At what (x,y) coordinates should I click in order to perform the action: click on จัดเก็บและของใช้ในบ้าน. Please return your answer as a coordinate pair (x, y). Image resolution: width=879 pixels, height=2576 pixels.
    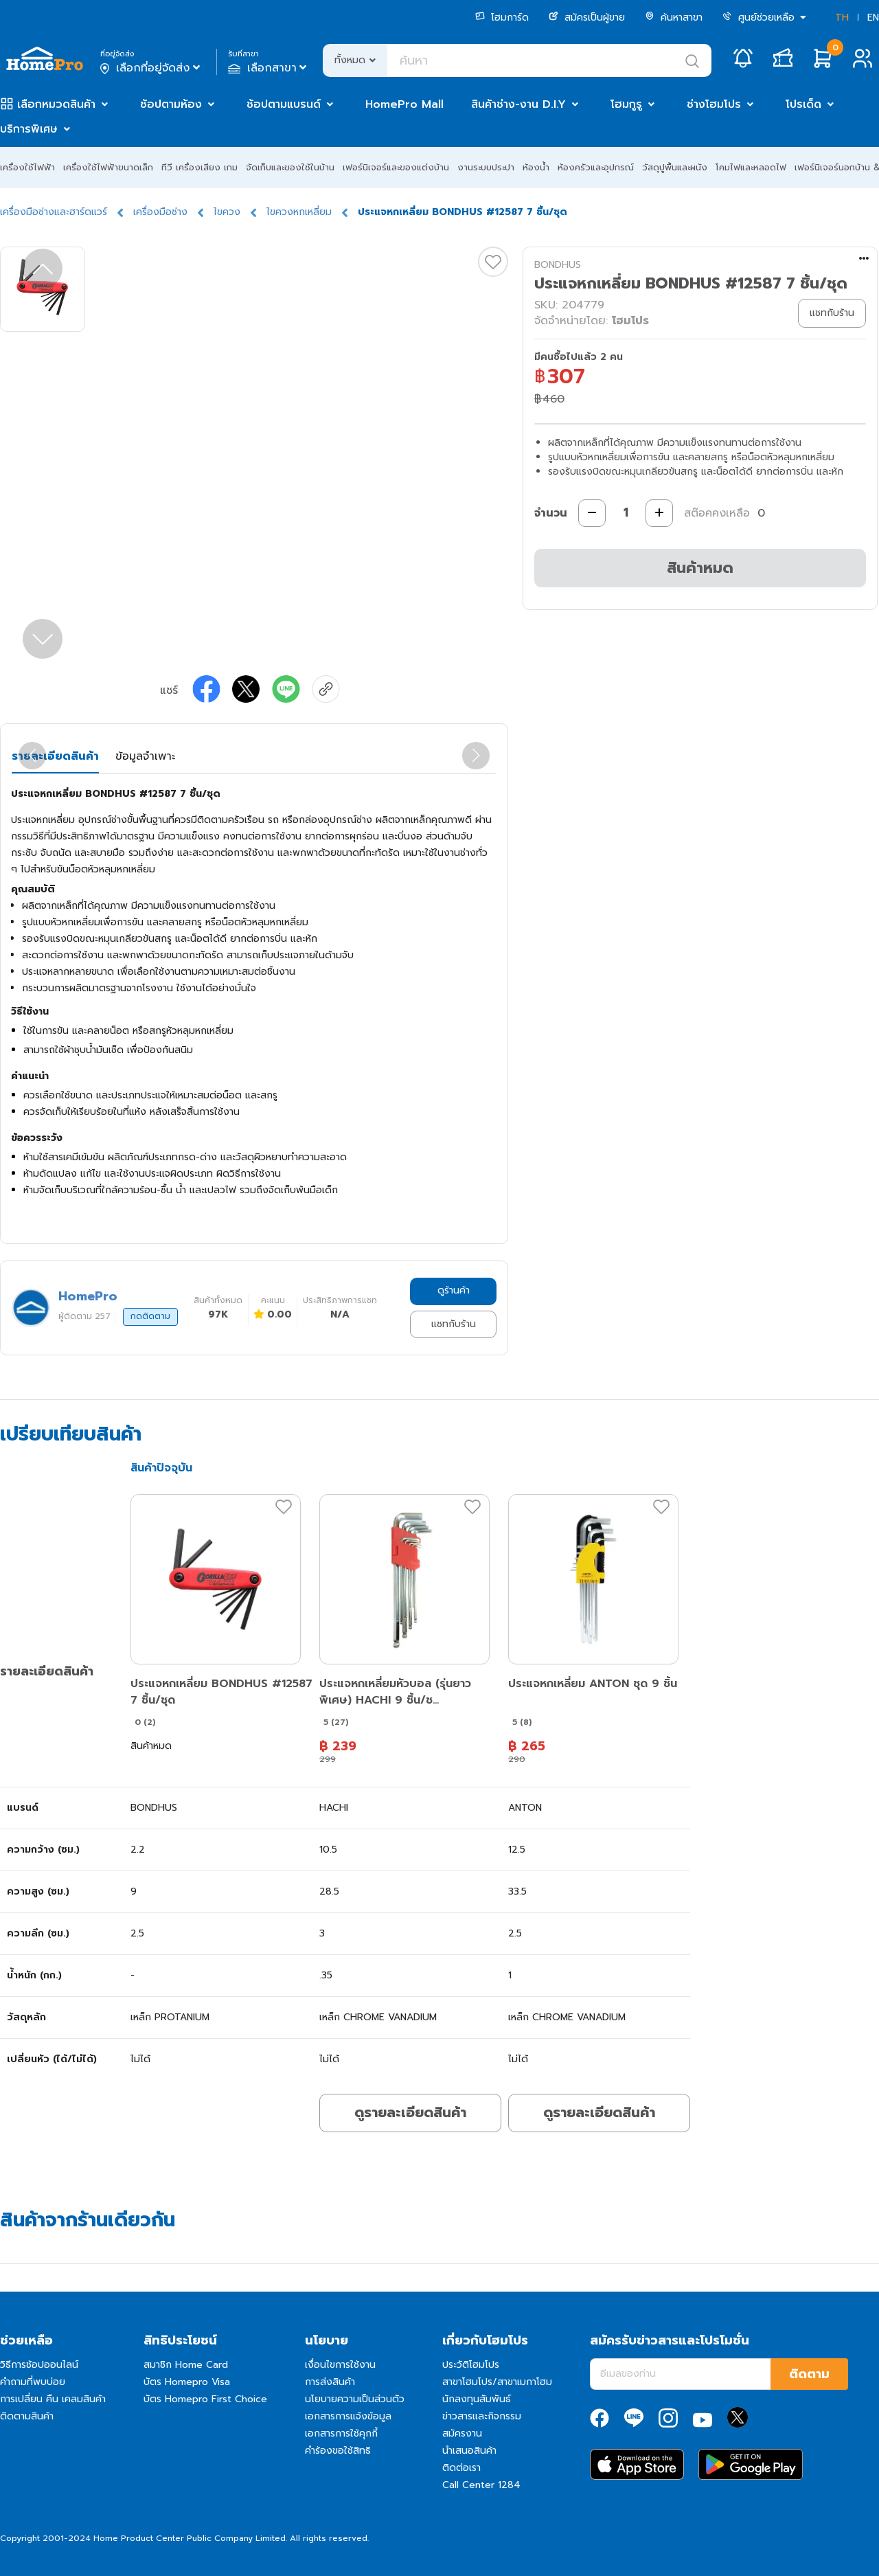
    Looking at the image, I should click on (290, 167).